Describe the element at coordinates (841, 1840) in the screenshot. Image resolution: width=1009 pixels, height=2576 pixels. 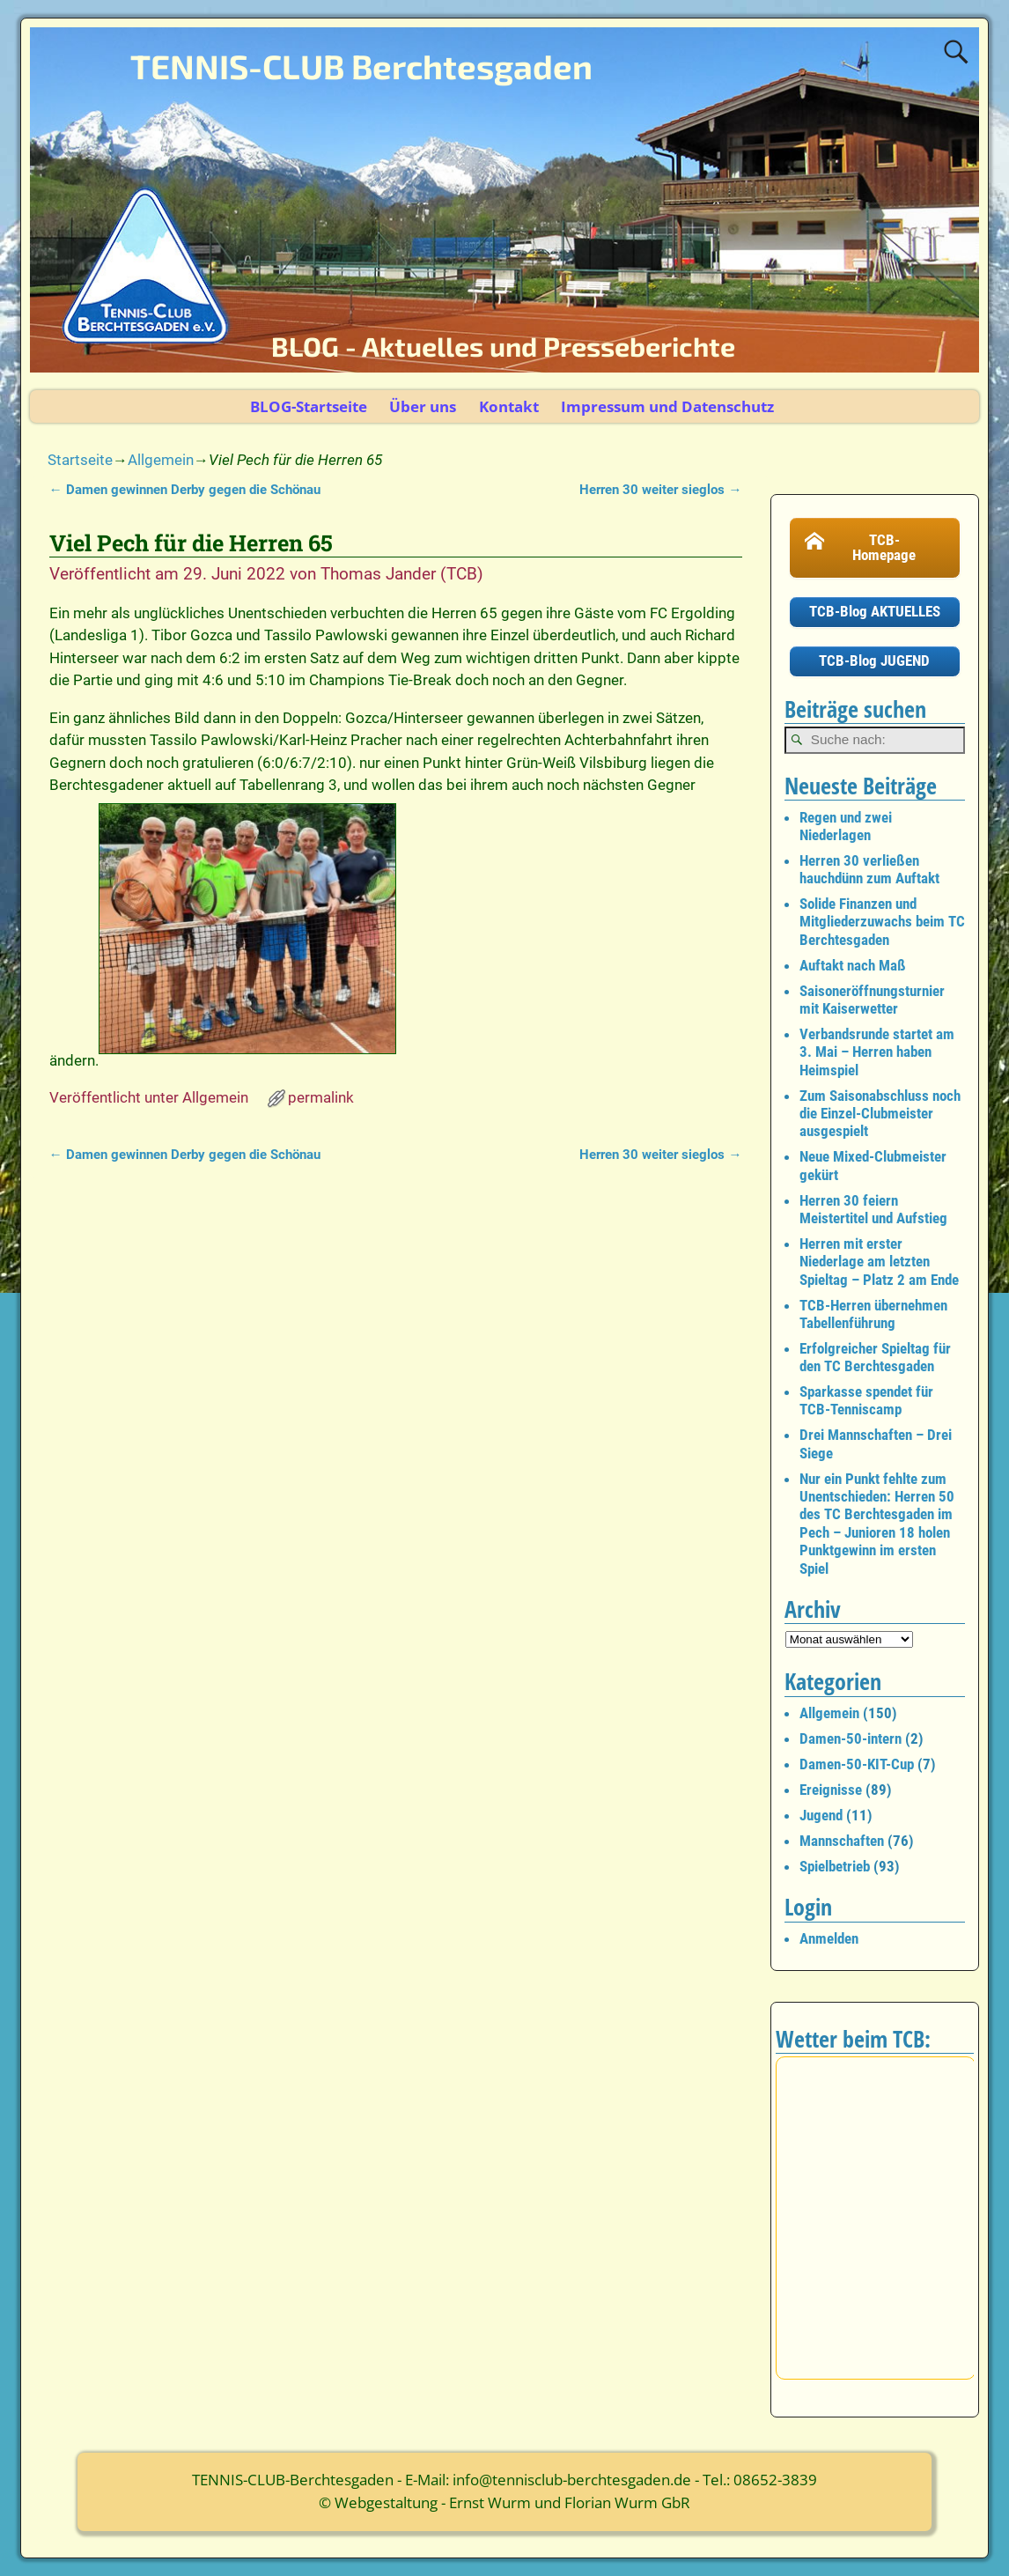
I see `Mannschaften` at that location.